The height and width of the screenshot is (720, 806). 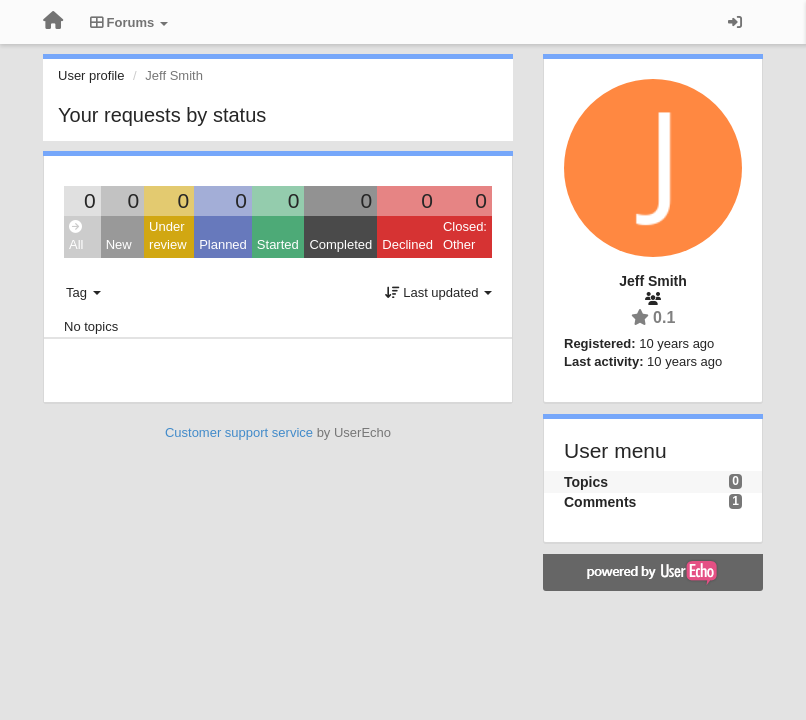 What do you see at coordinates (586, 482) in the screenshot?
I see `Topics` at bounding box center [586, 482].